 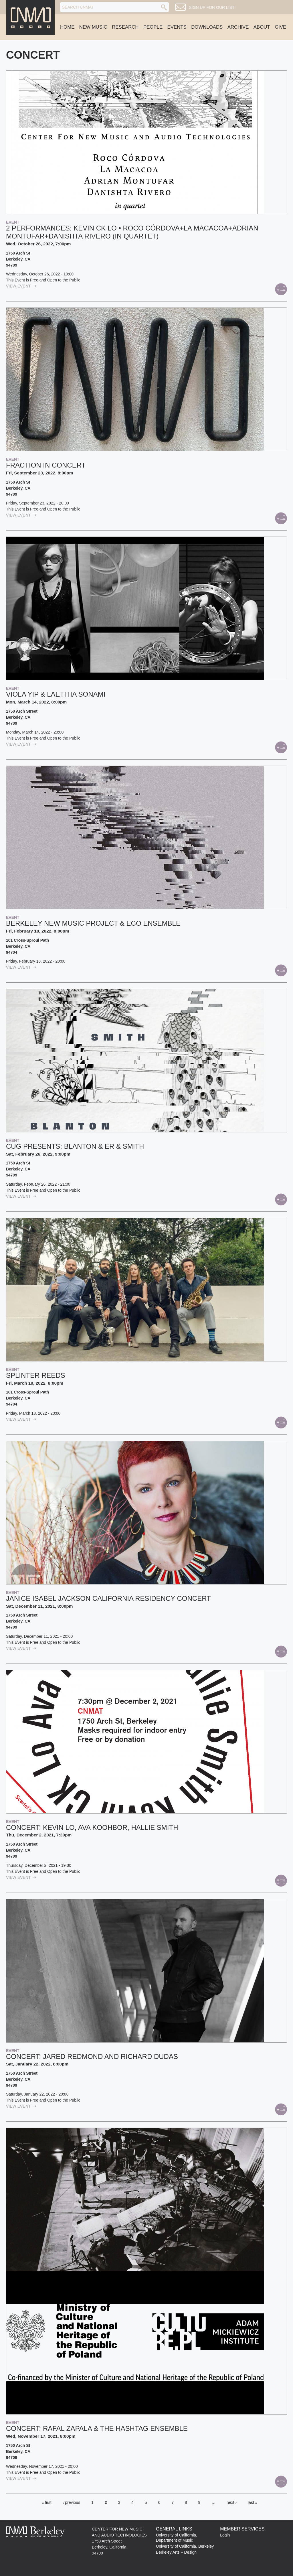 What do you see at coordinates (212, 7) in the screenshot?
I see `Sign up for our list!` at bounding box center [212, 7].